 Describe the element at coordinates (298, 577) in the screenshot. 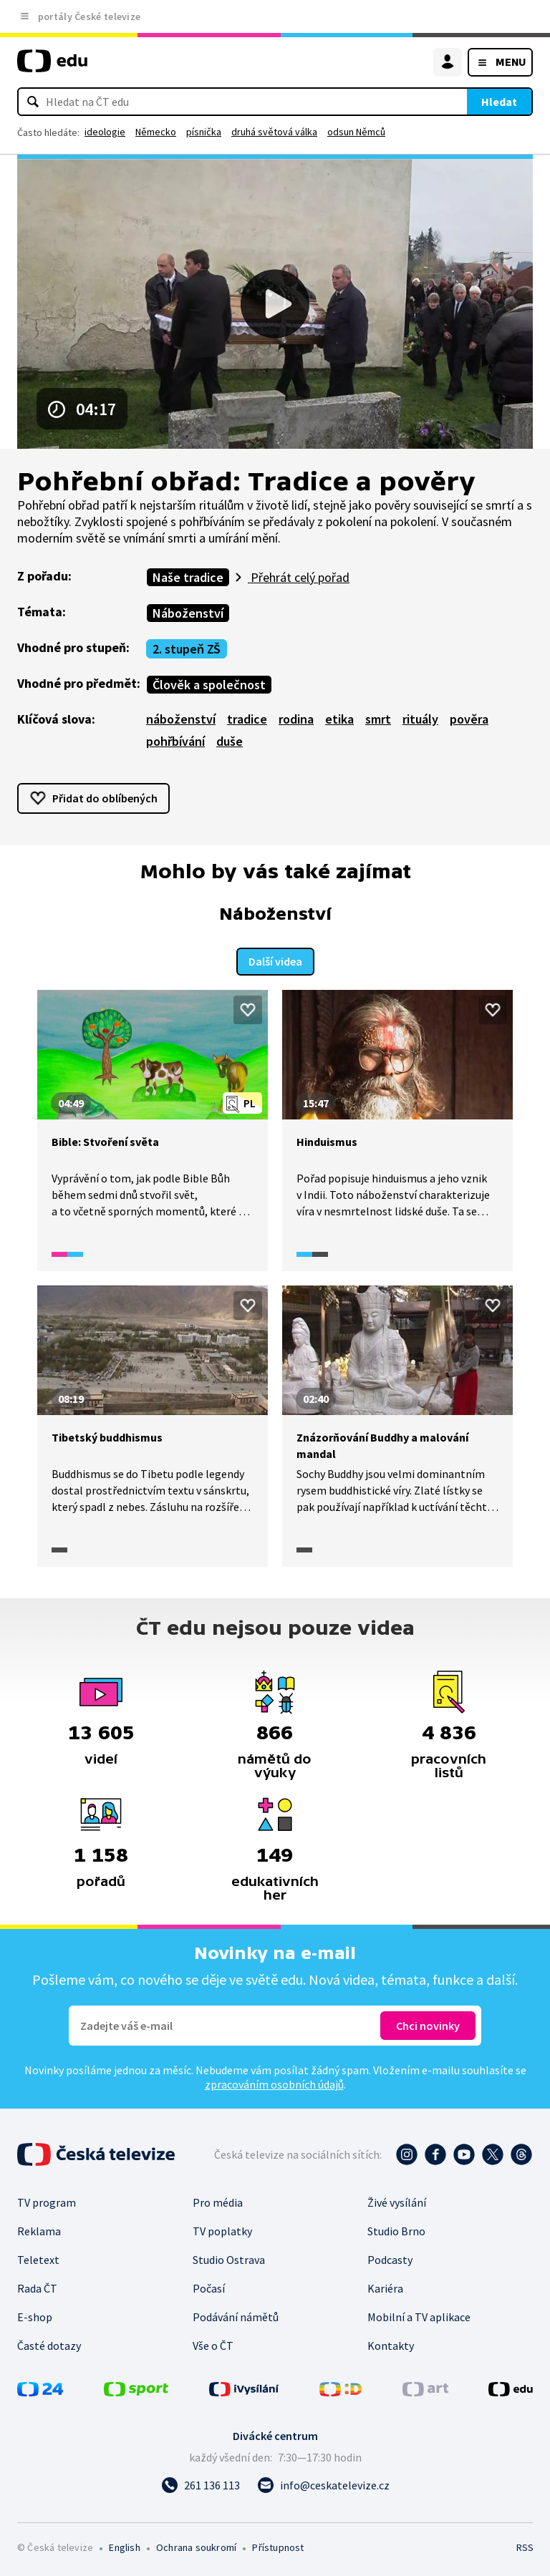

I see `Přehrát celý pořad` at that location.